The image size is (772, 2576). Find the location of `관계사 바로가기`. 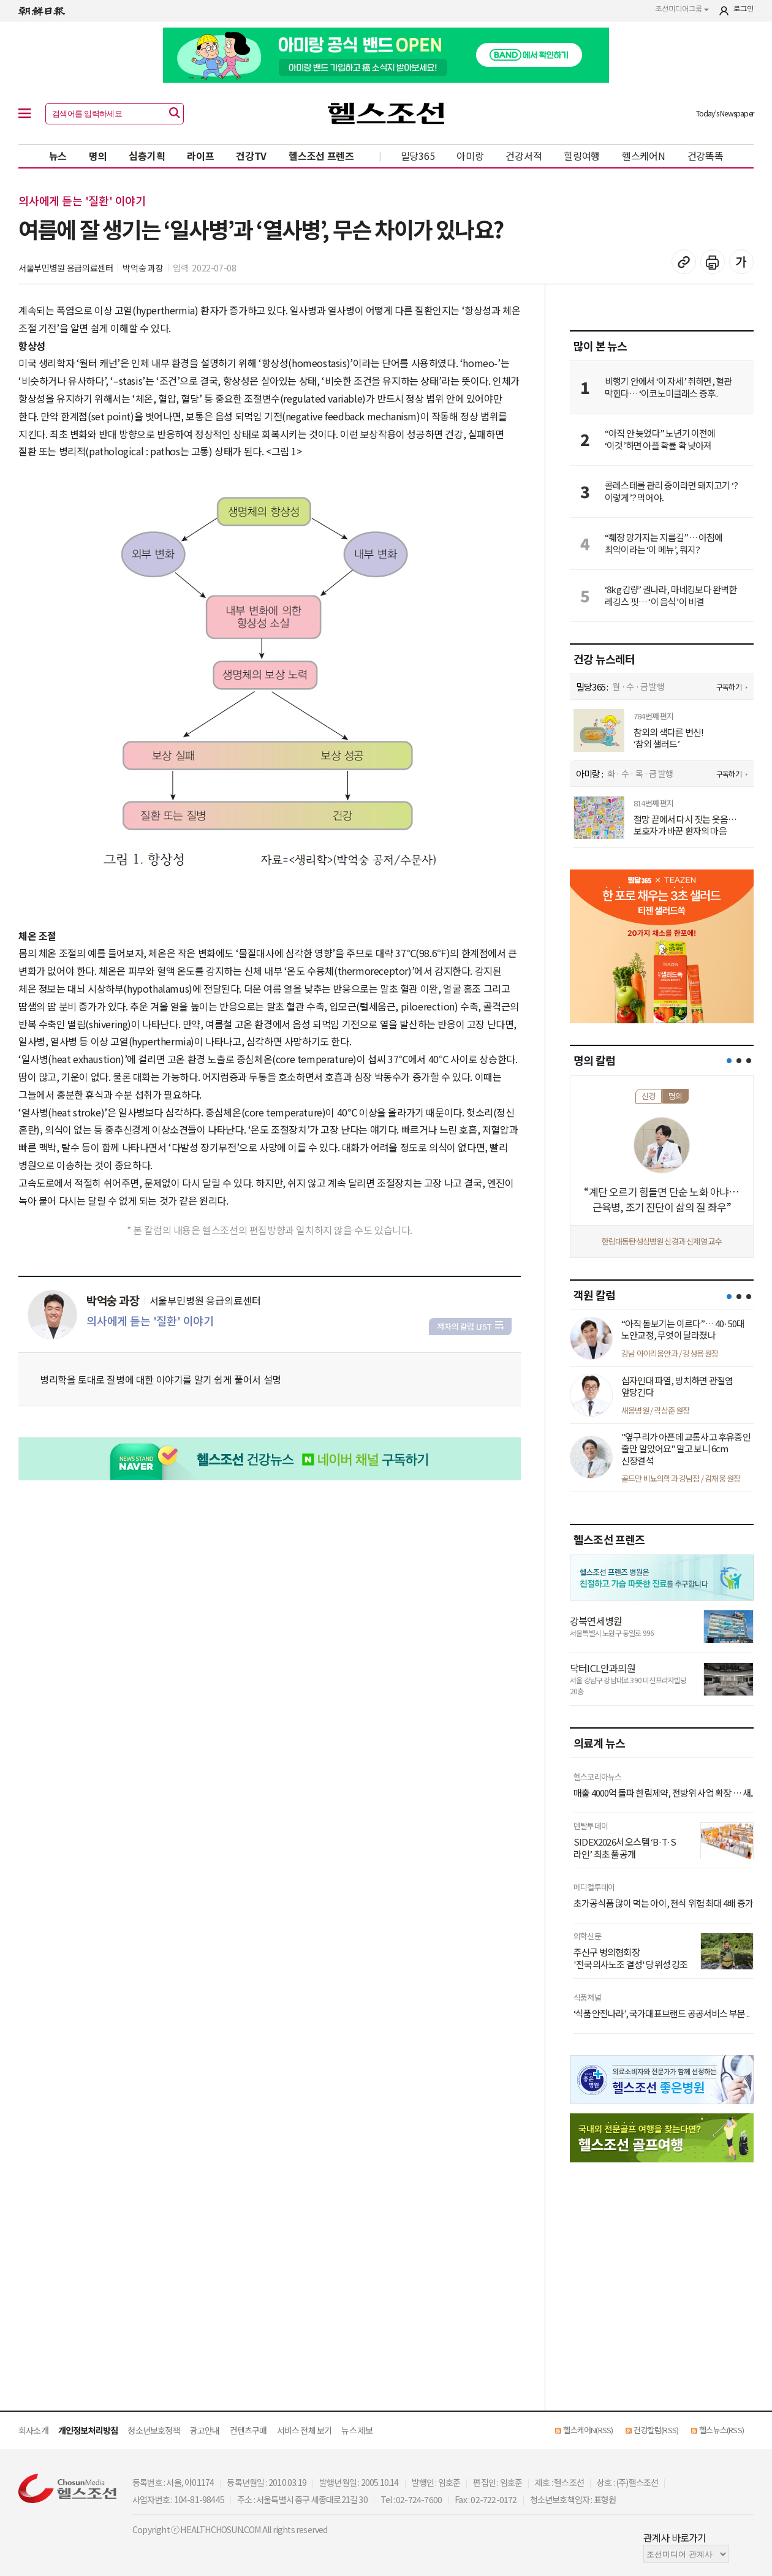

관계사 바로가기 is located at coordinates (674, 2537).